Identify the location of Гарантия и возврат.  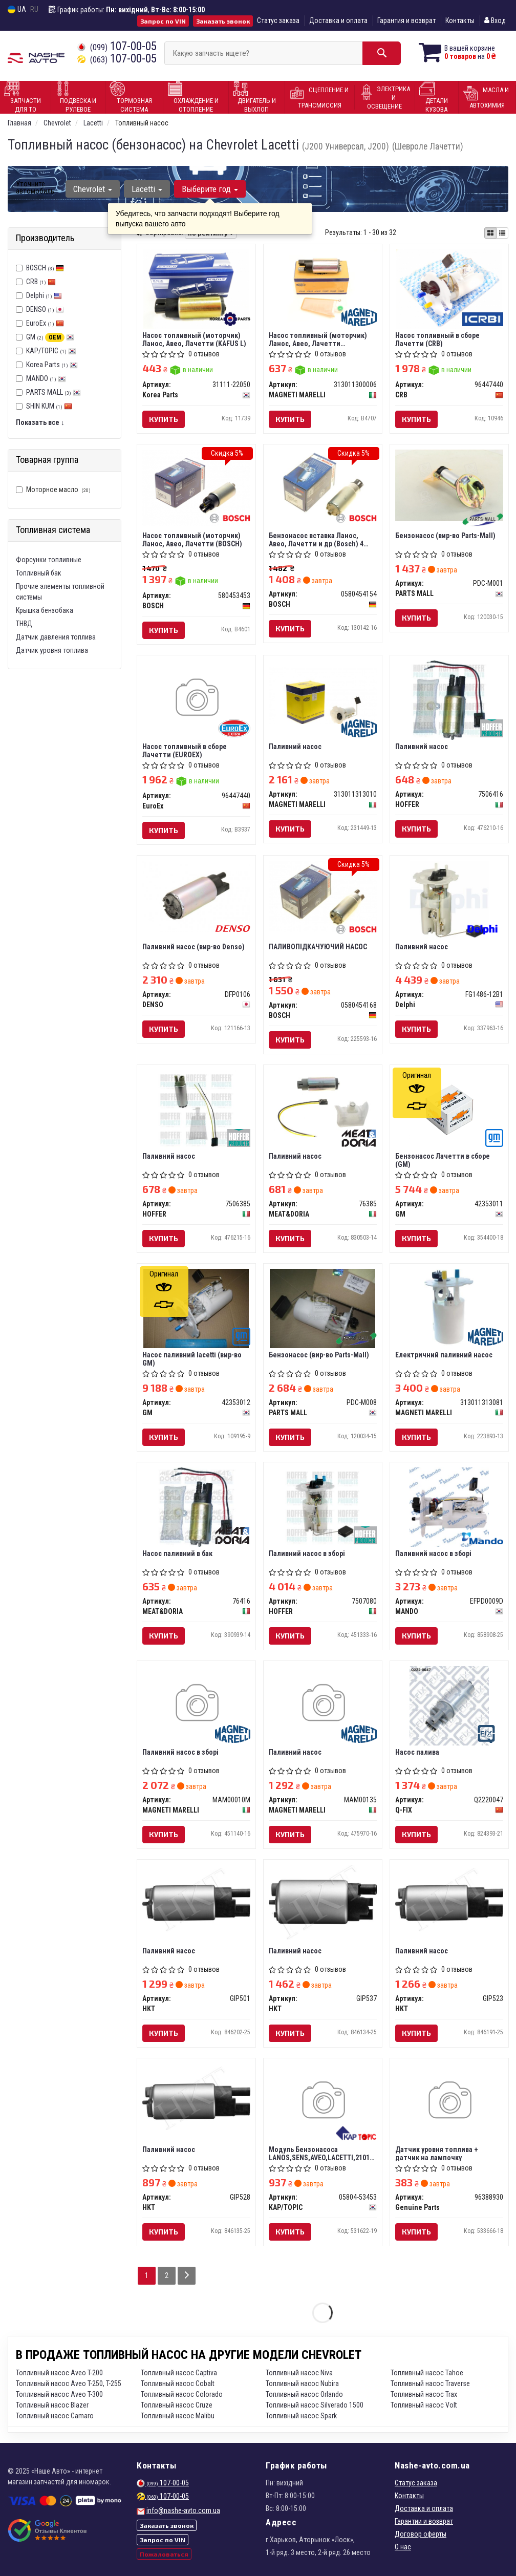
(406, 20).